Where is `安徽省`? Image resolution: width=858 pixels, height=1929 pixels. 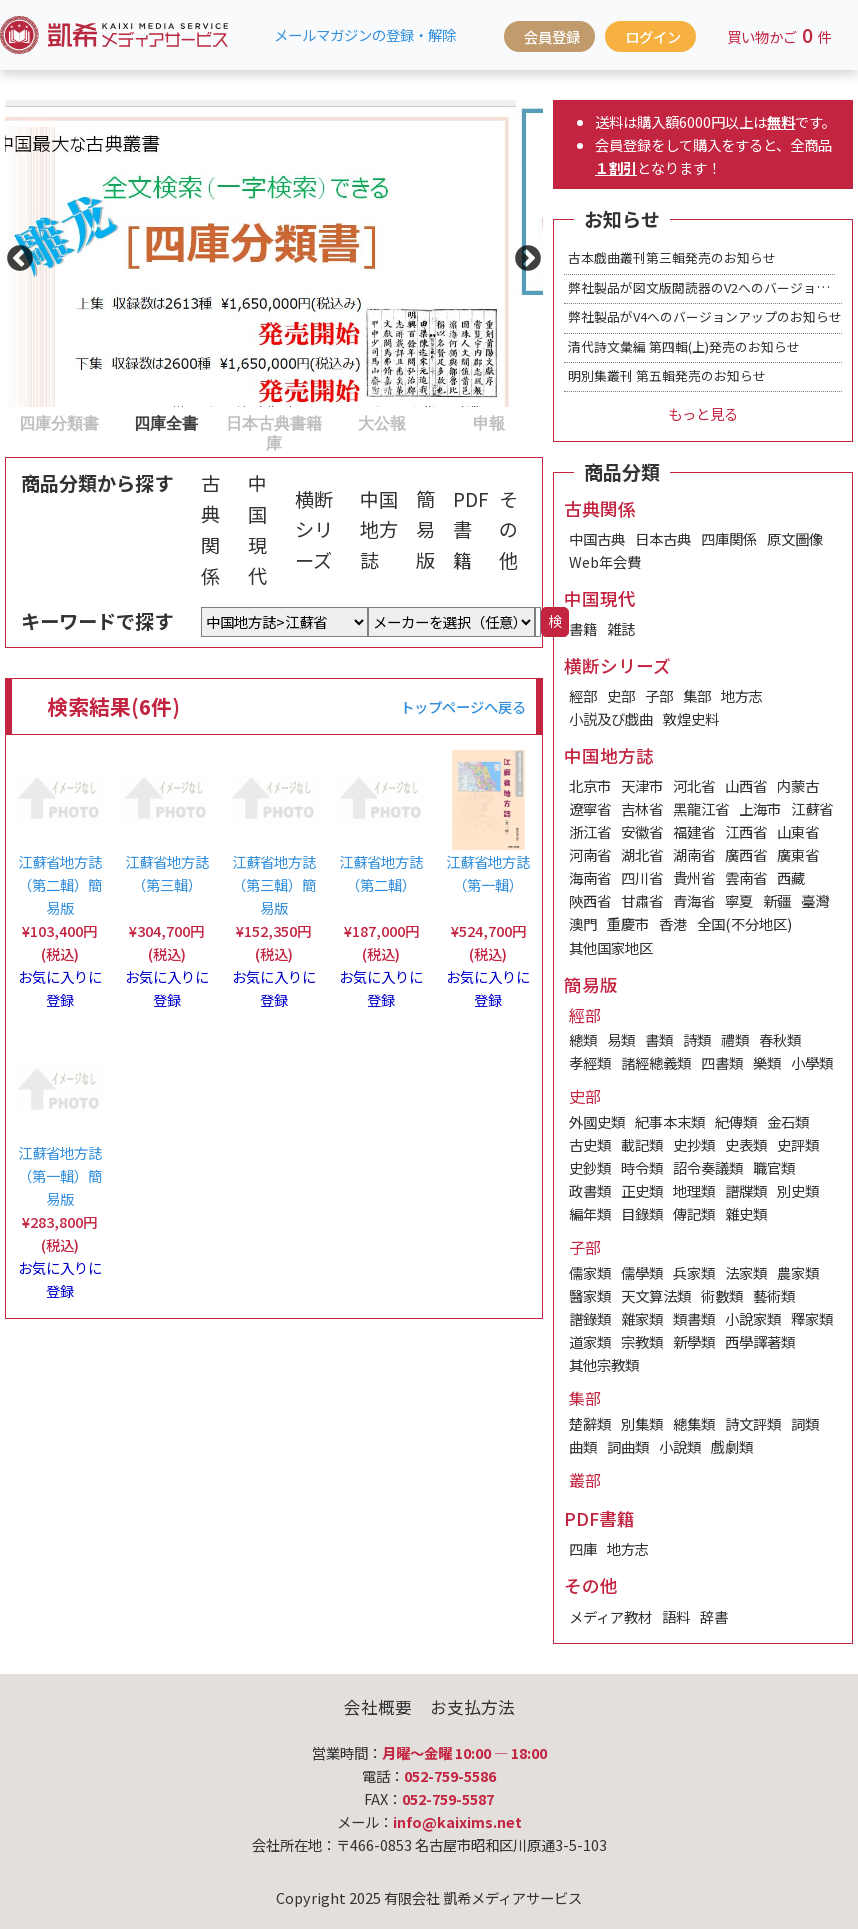
安徽省 is located at coordinates (642, 831).